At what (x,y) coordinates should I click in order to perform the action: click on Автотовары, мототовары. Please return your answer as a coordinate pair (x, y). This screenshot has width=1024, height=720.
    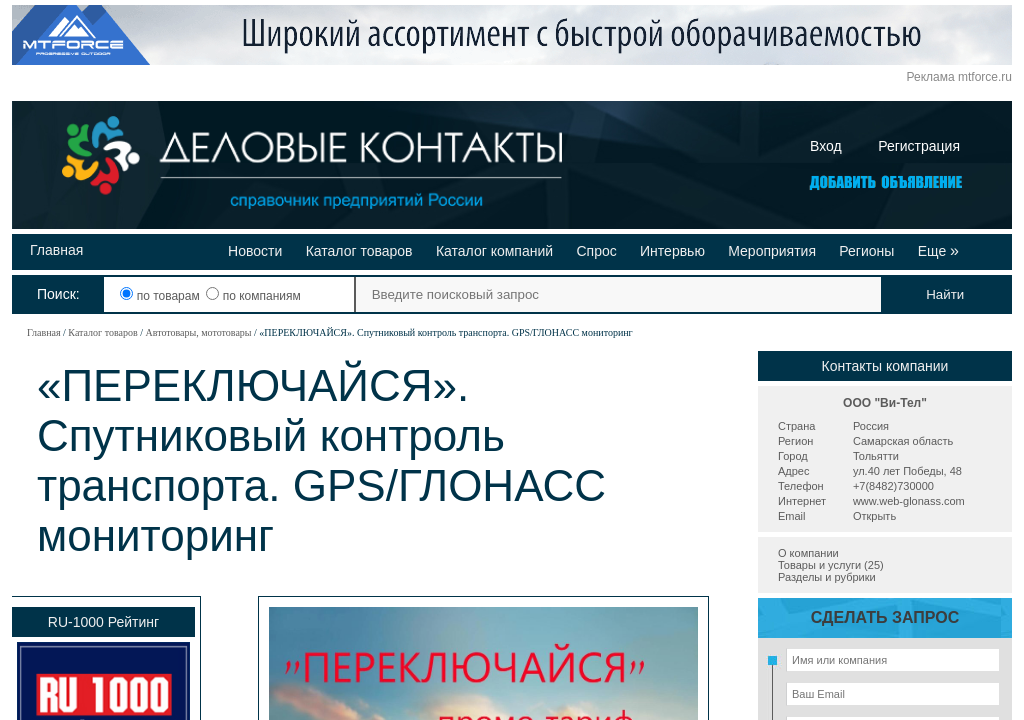
    Looking at the image, I should click on (198, 332).